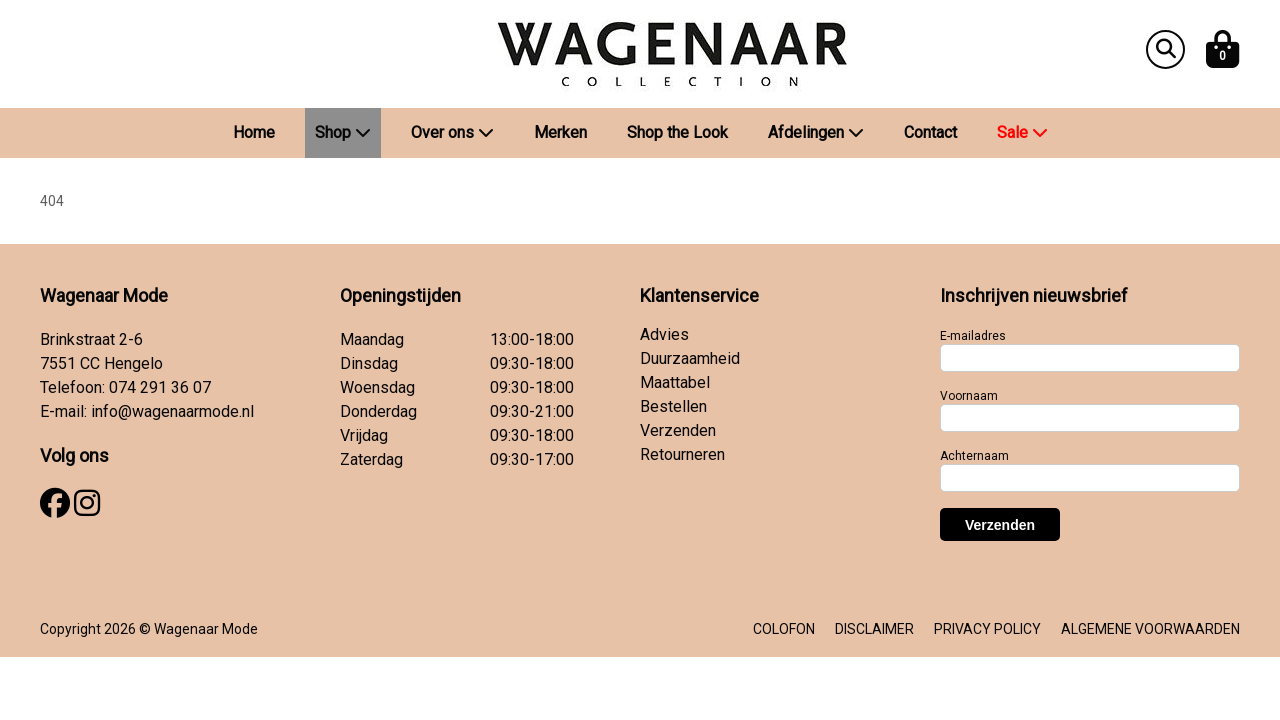 The width and height of the screenshot is (1280, 720). Describe the element at coordinates (675, 382) in the screenshot. I see `Maattabel` at that location.